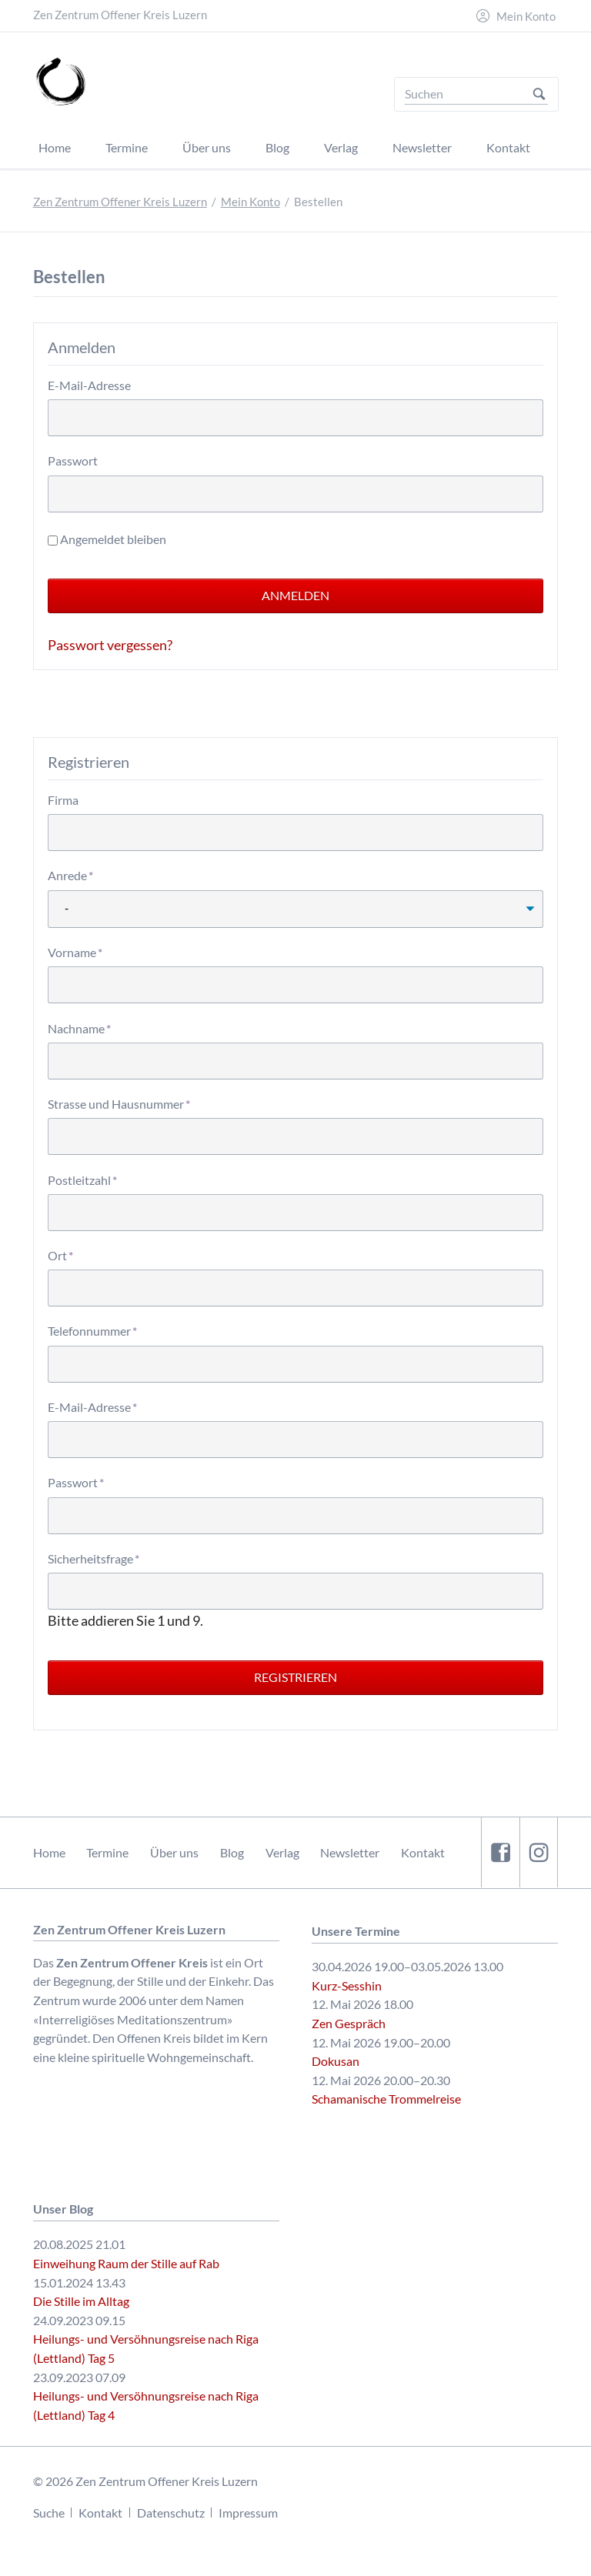 This screenshot has height=2576, width=591. Describe the element at coordinates (282, 1852) in the screenshot. I see `Verlag` at that location.